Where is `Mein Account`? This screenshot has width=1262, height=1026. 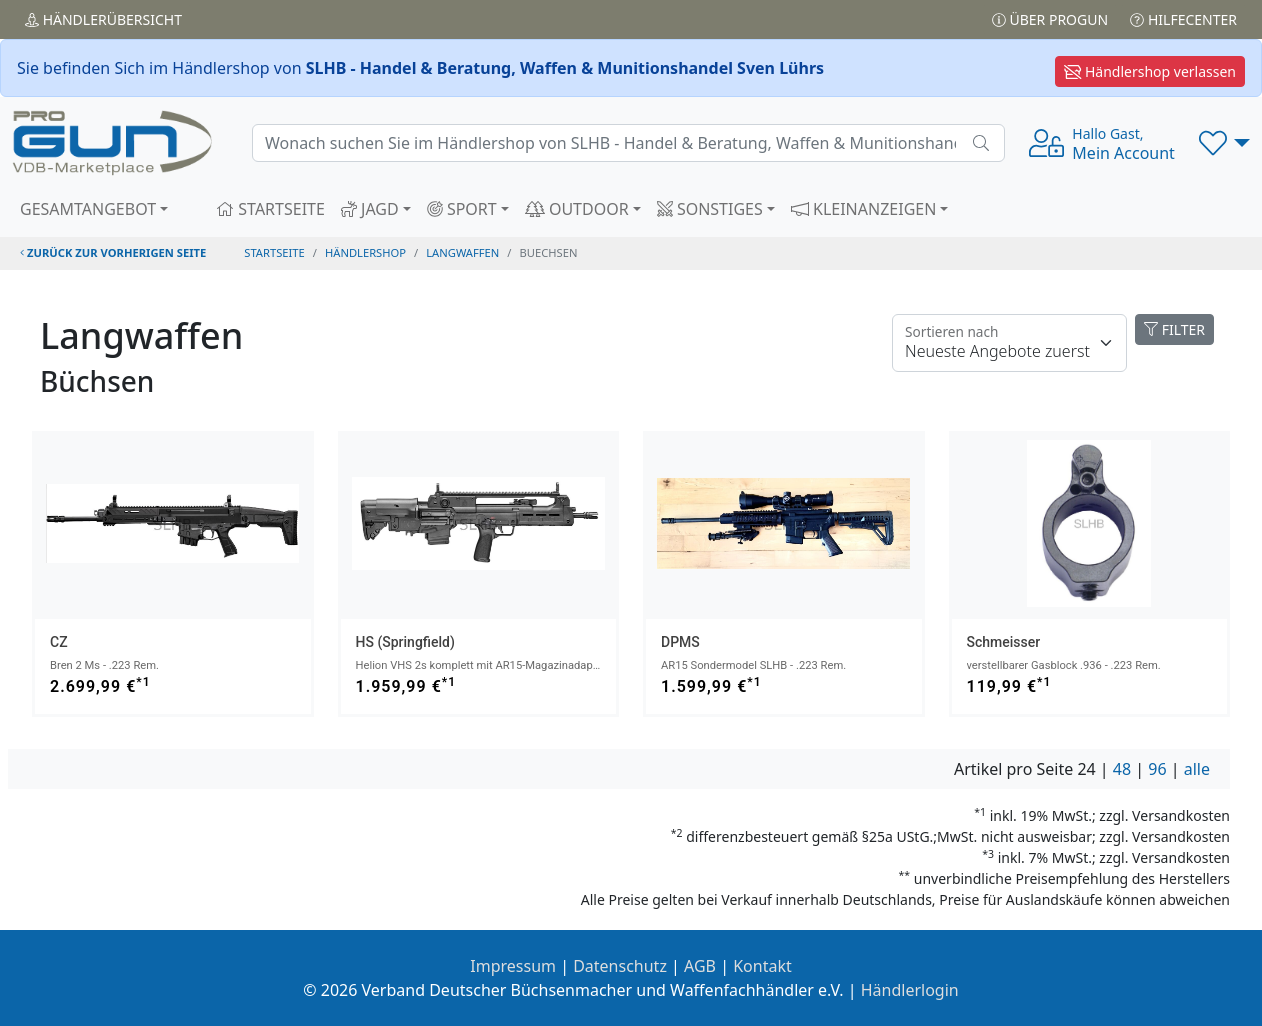 Mein Account is located at coordinates (1123, 144).